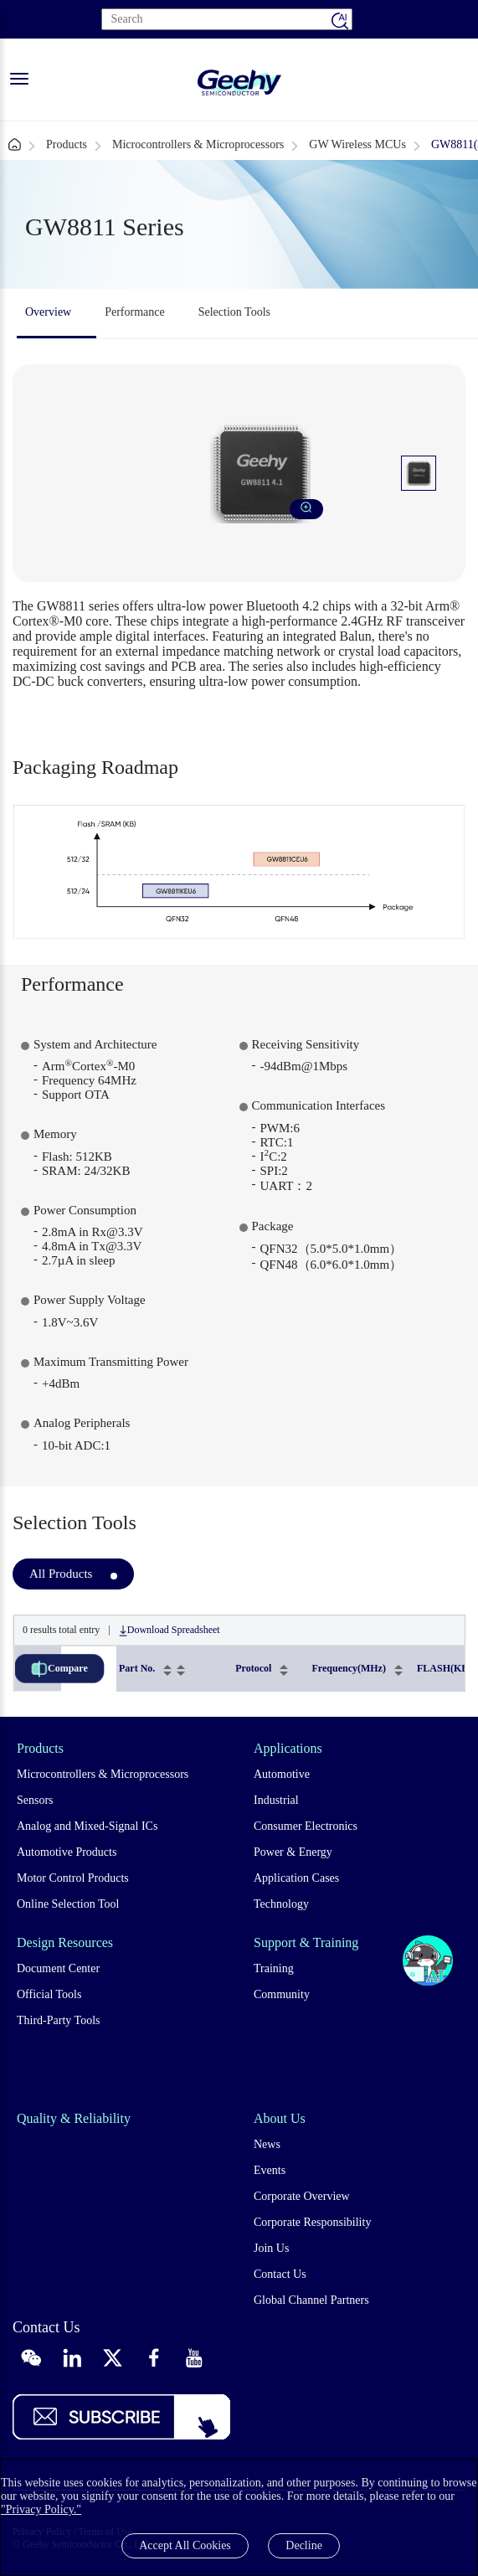 The height and width of the screenshot is (2576, 478). Describe the element at coordinates (267, 2144) in the screenshot. I see `News` at that location.